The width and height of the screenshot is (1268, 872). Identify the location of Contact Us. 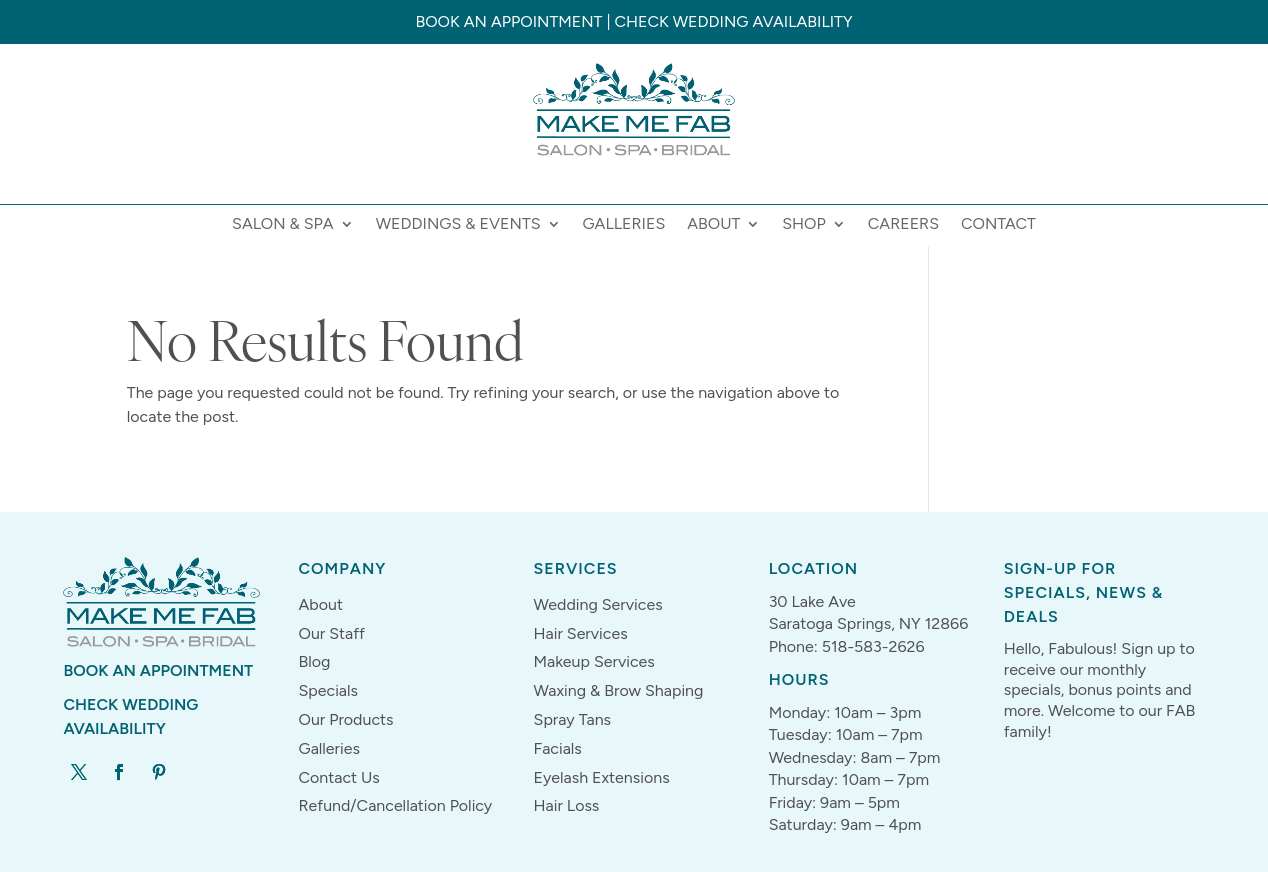
(338, 777).